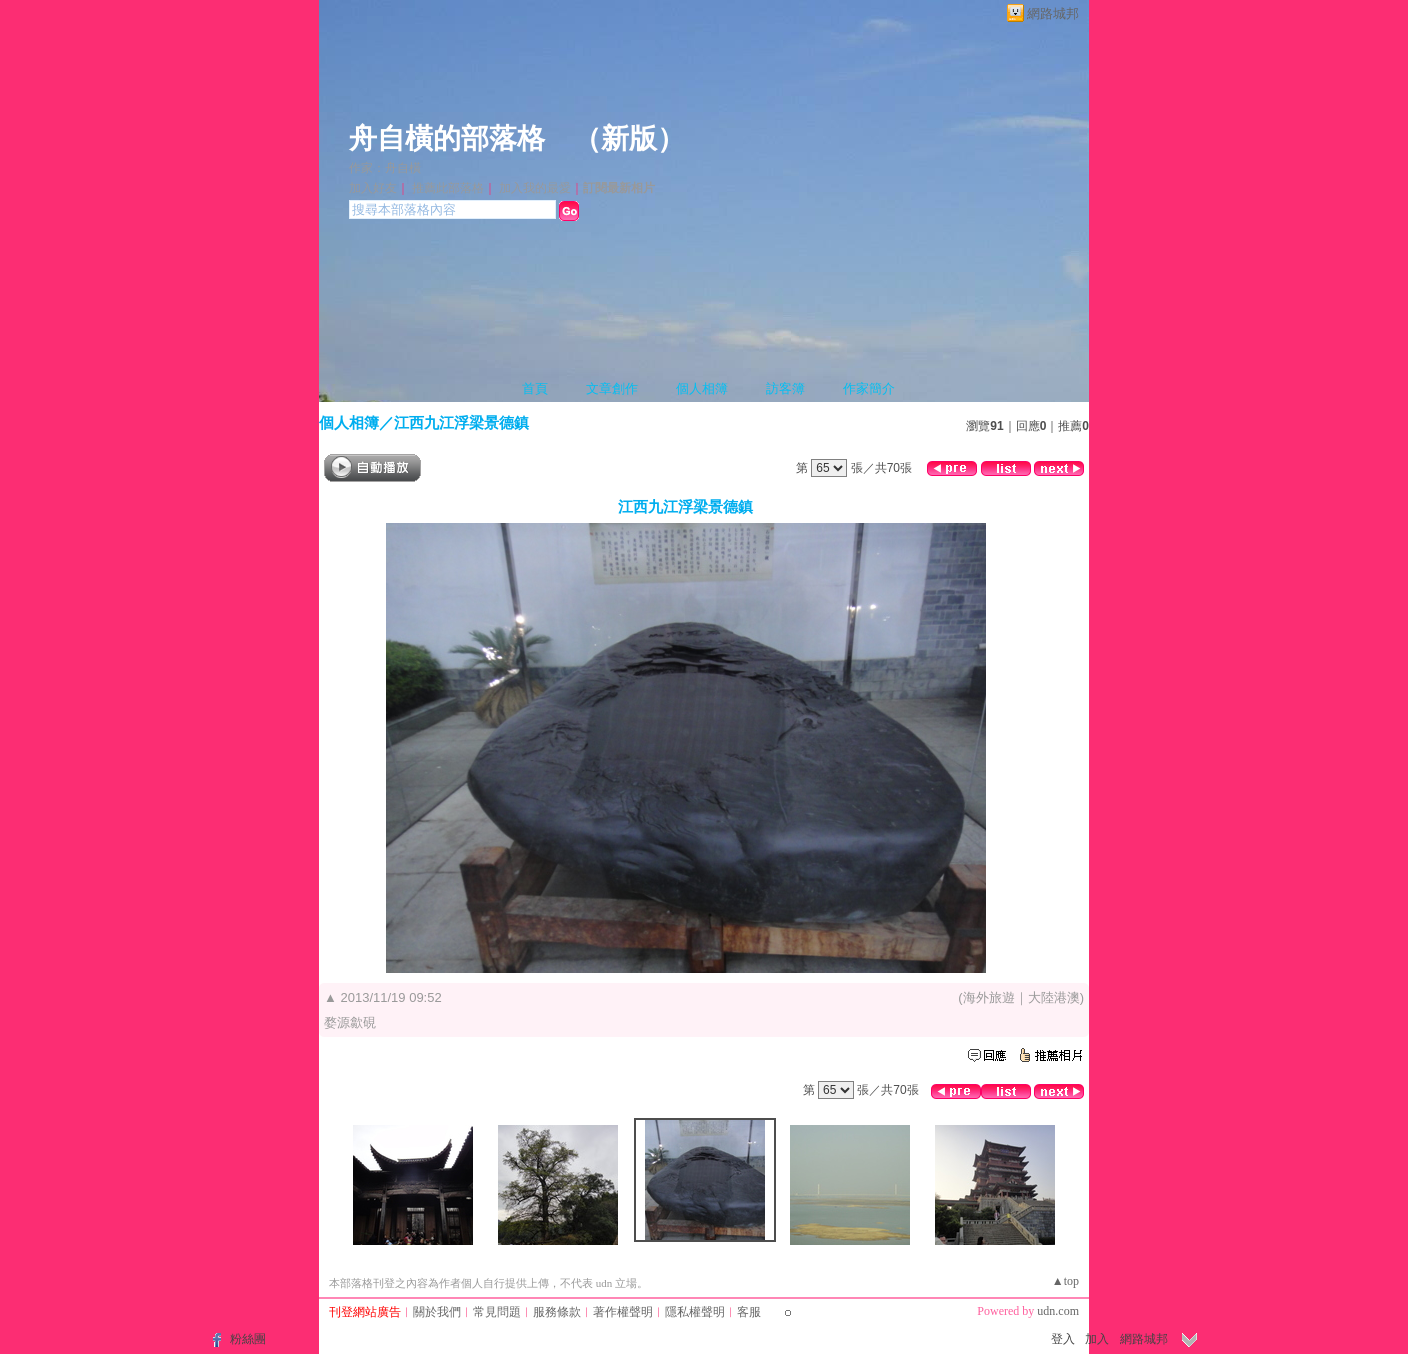  What do you see at coordinates (989, 997) in the screenshot?
I see `海外旅遊` at bounding box center [989, 997].